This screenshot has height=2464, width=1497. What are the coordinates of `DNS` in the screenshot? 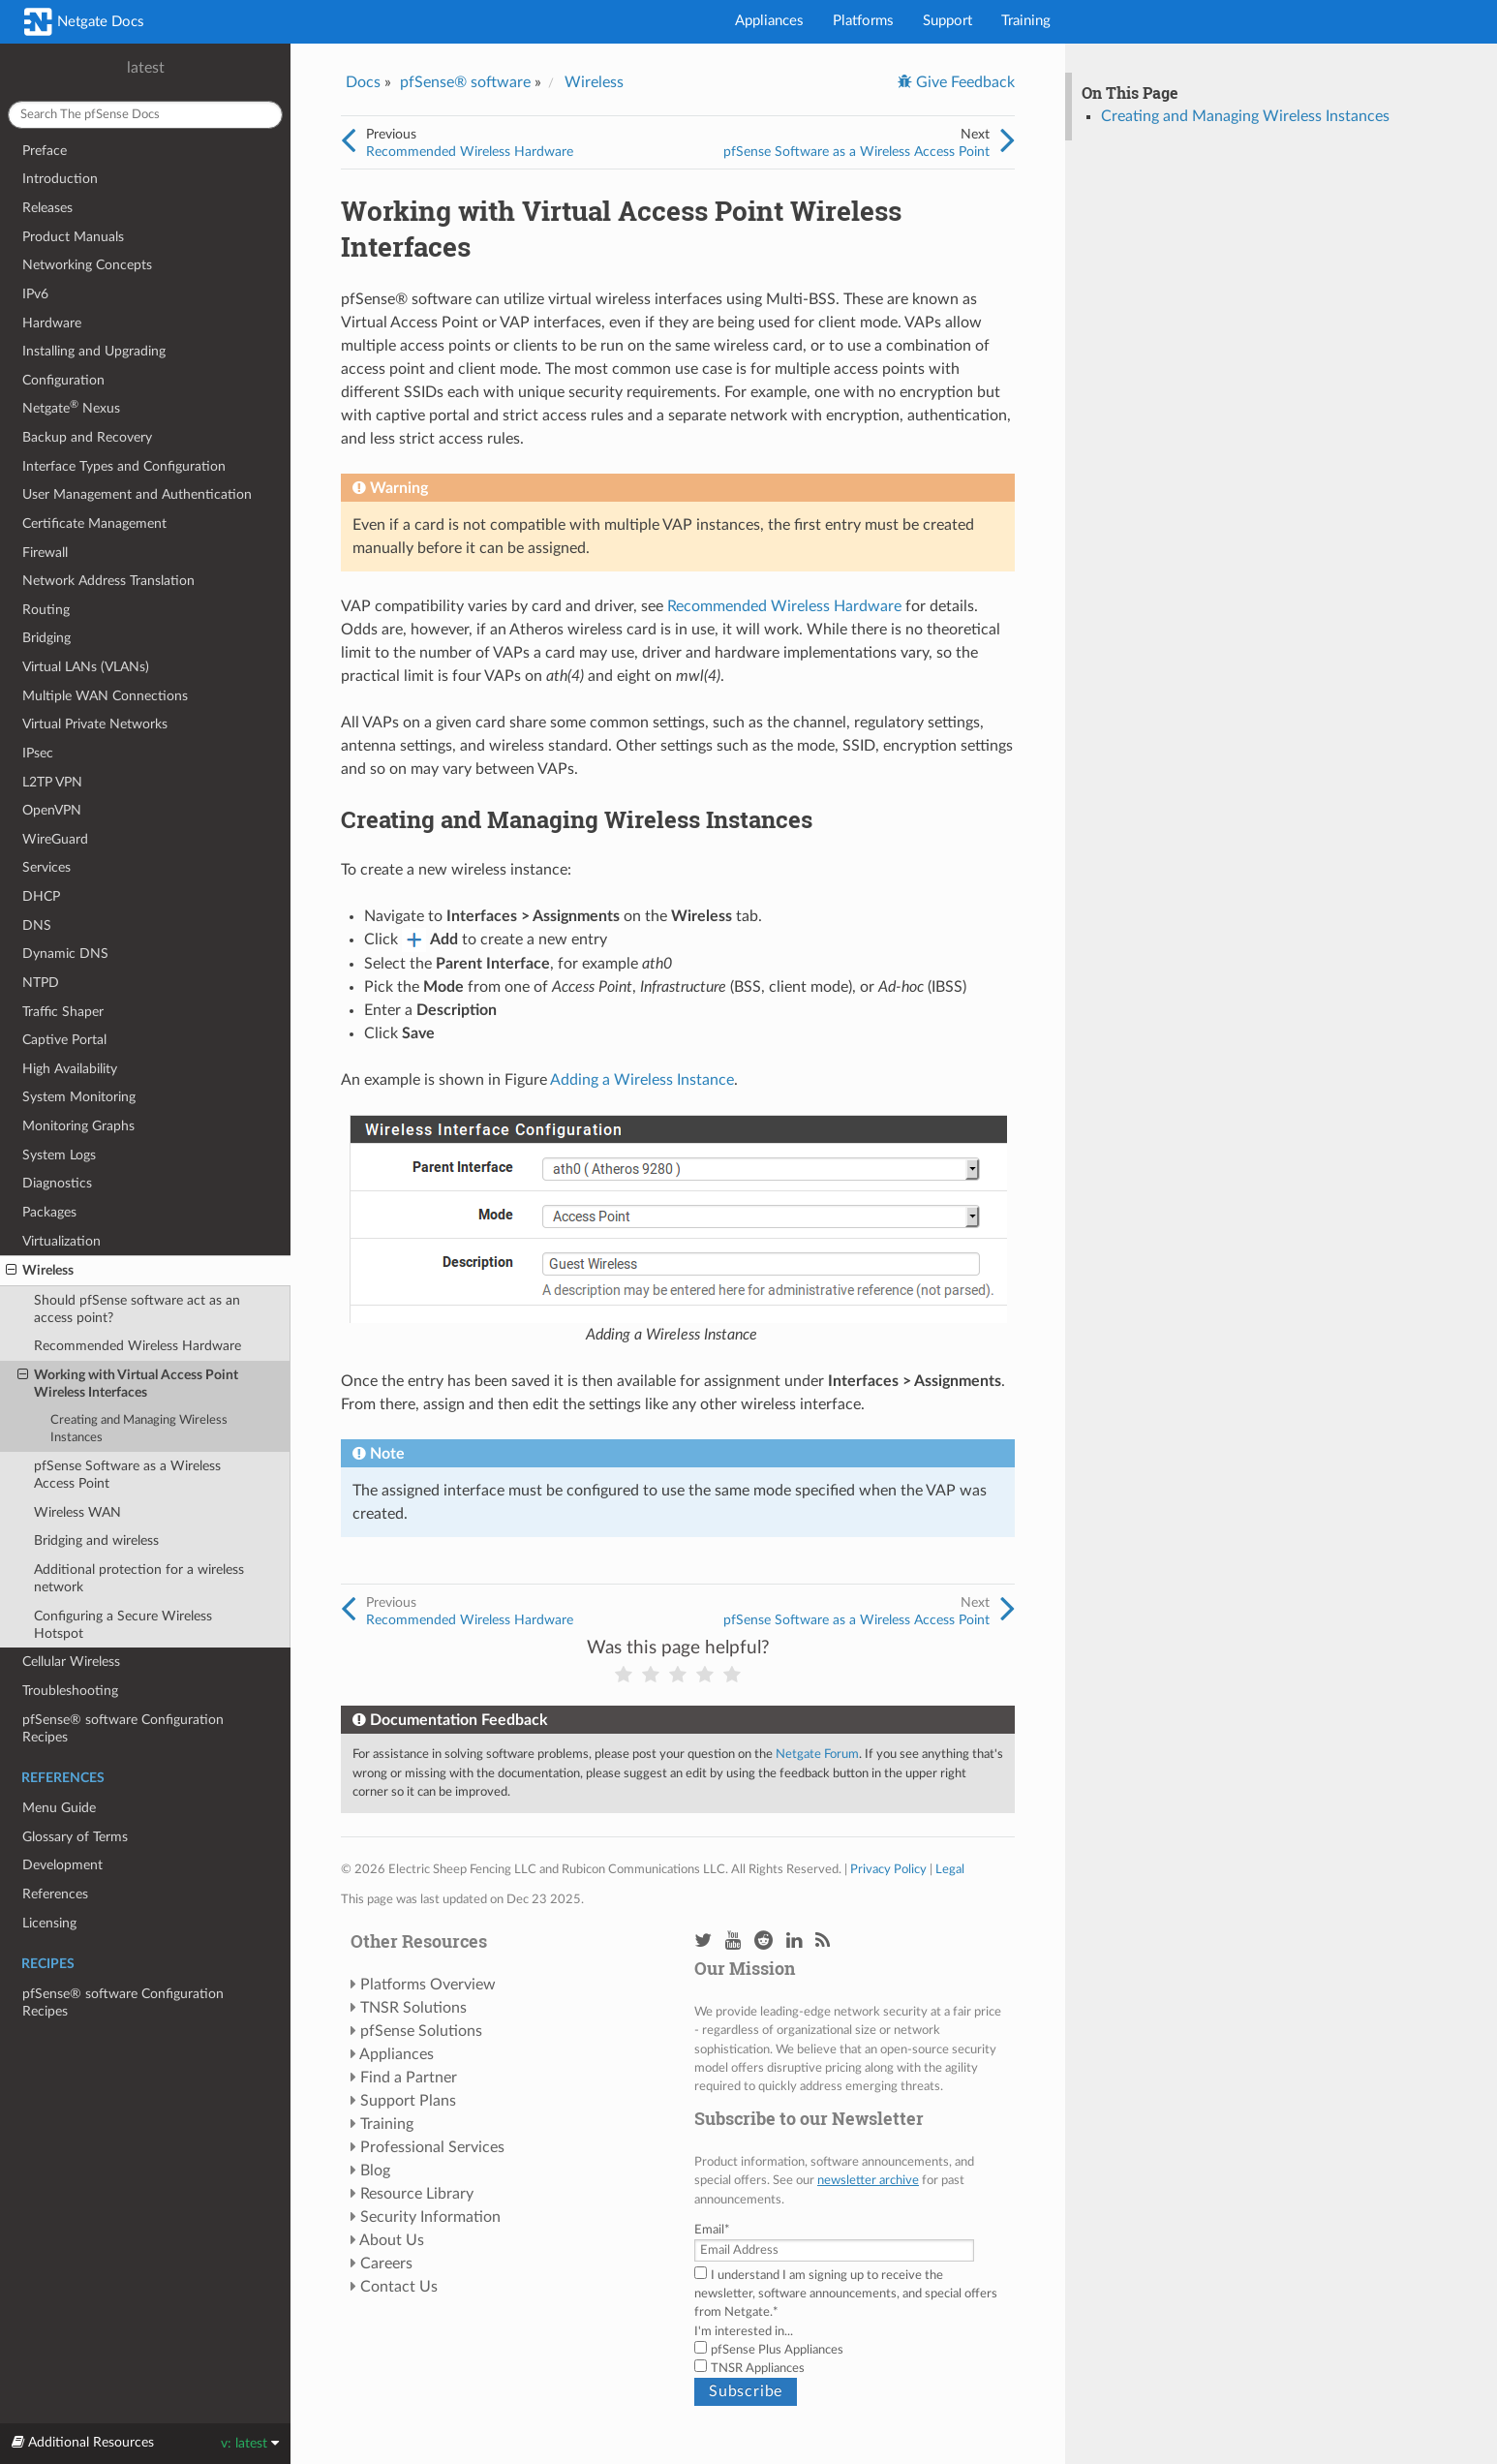 It's located at (36, 925).